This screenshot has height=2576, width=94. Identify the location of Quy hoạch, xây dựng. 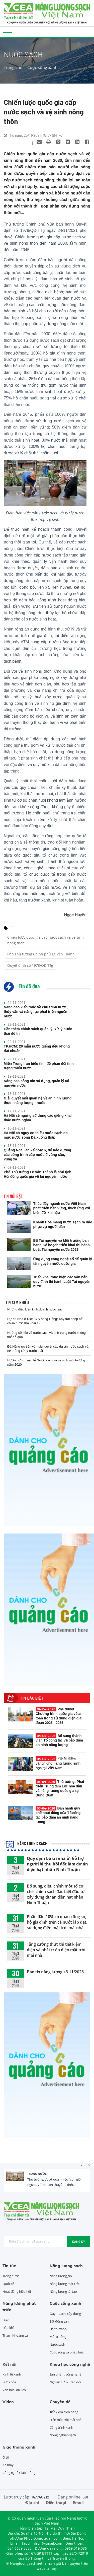
(65, 2313).